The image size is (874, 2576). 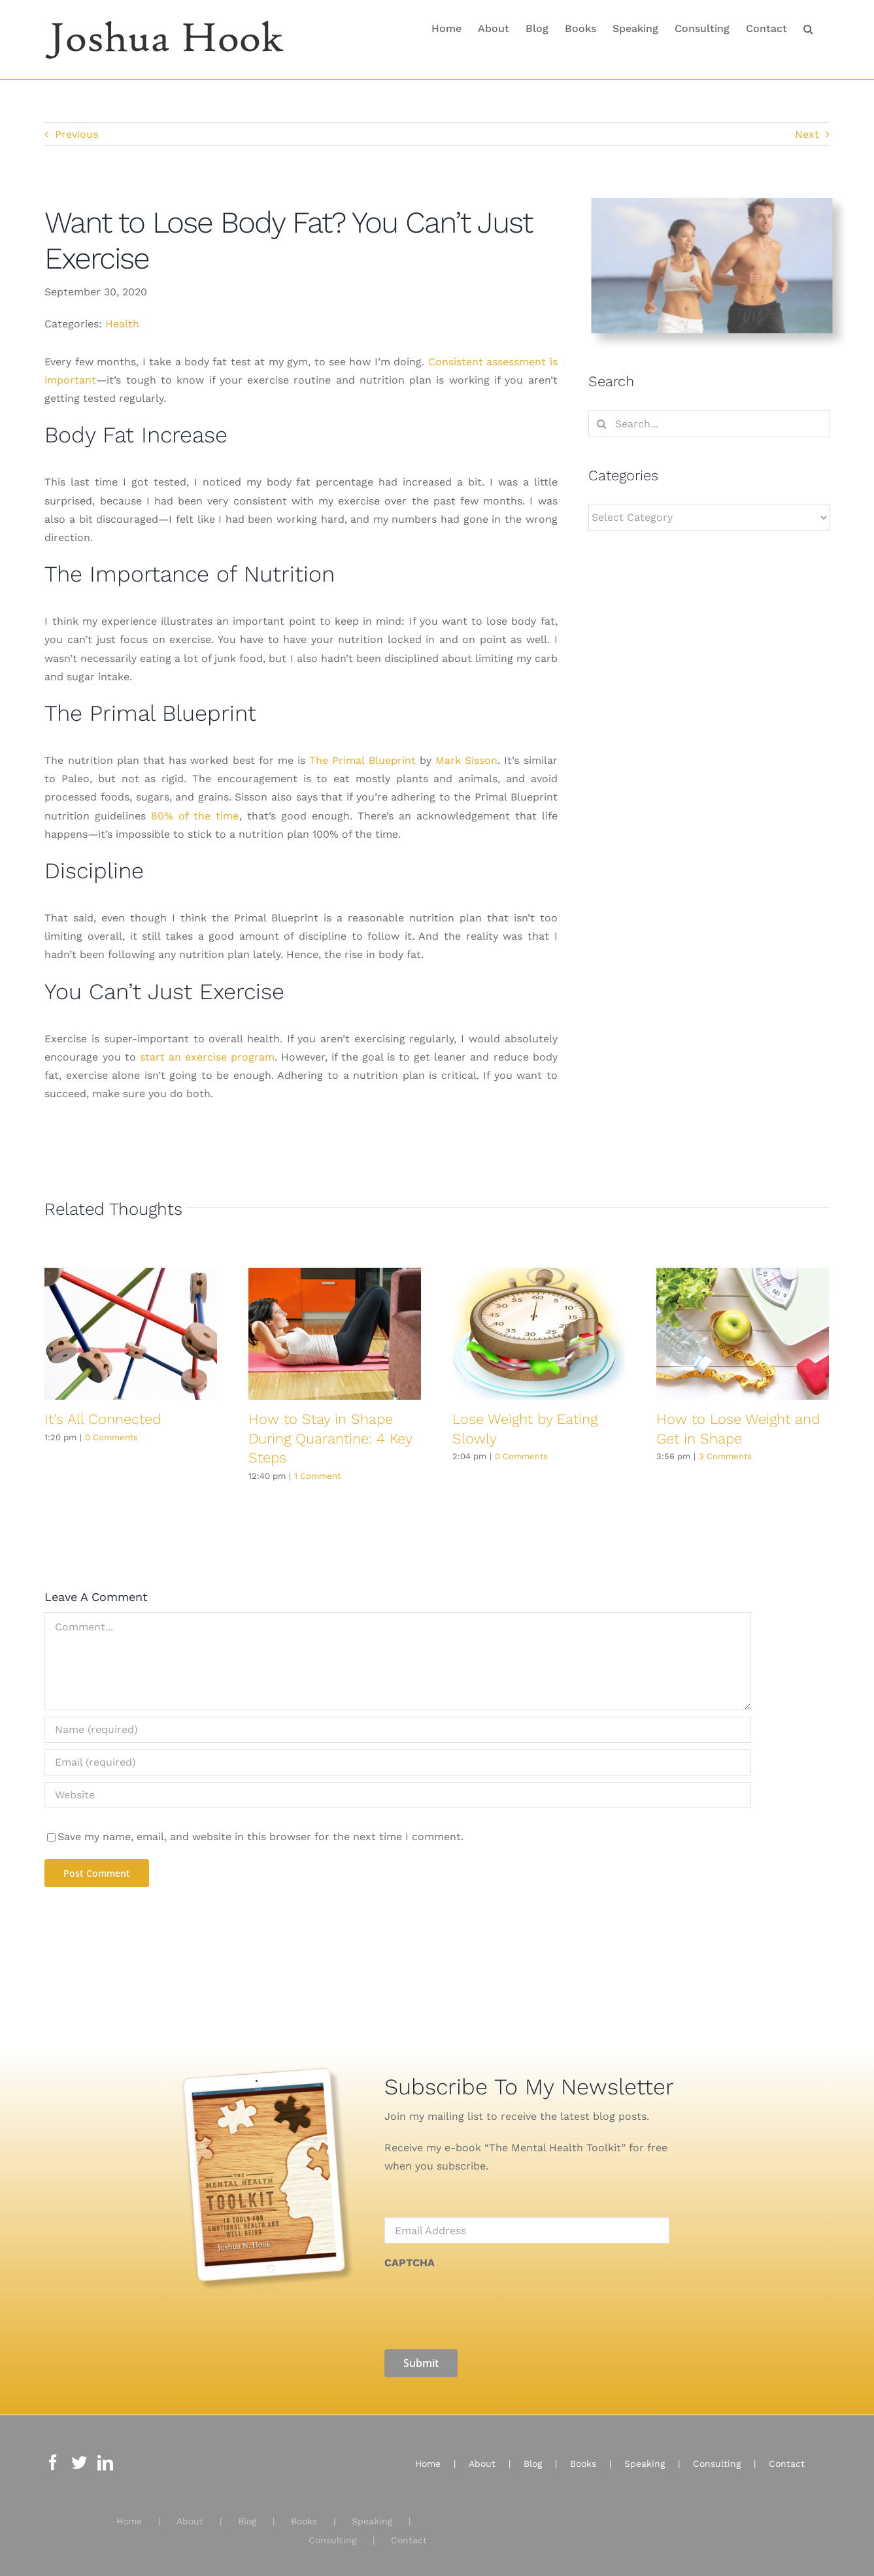 What do you see at coordinates (304, 2514) in the screenshot?
I see `Books` at bounding box center [304, 2514].